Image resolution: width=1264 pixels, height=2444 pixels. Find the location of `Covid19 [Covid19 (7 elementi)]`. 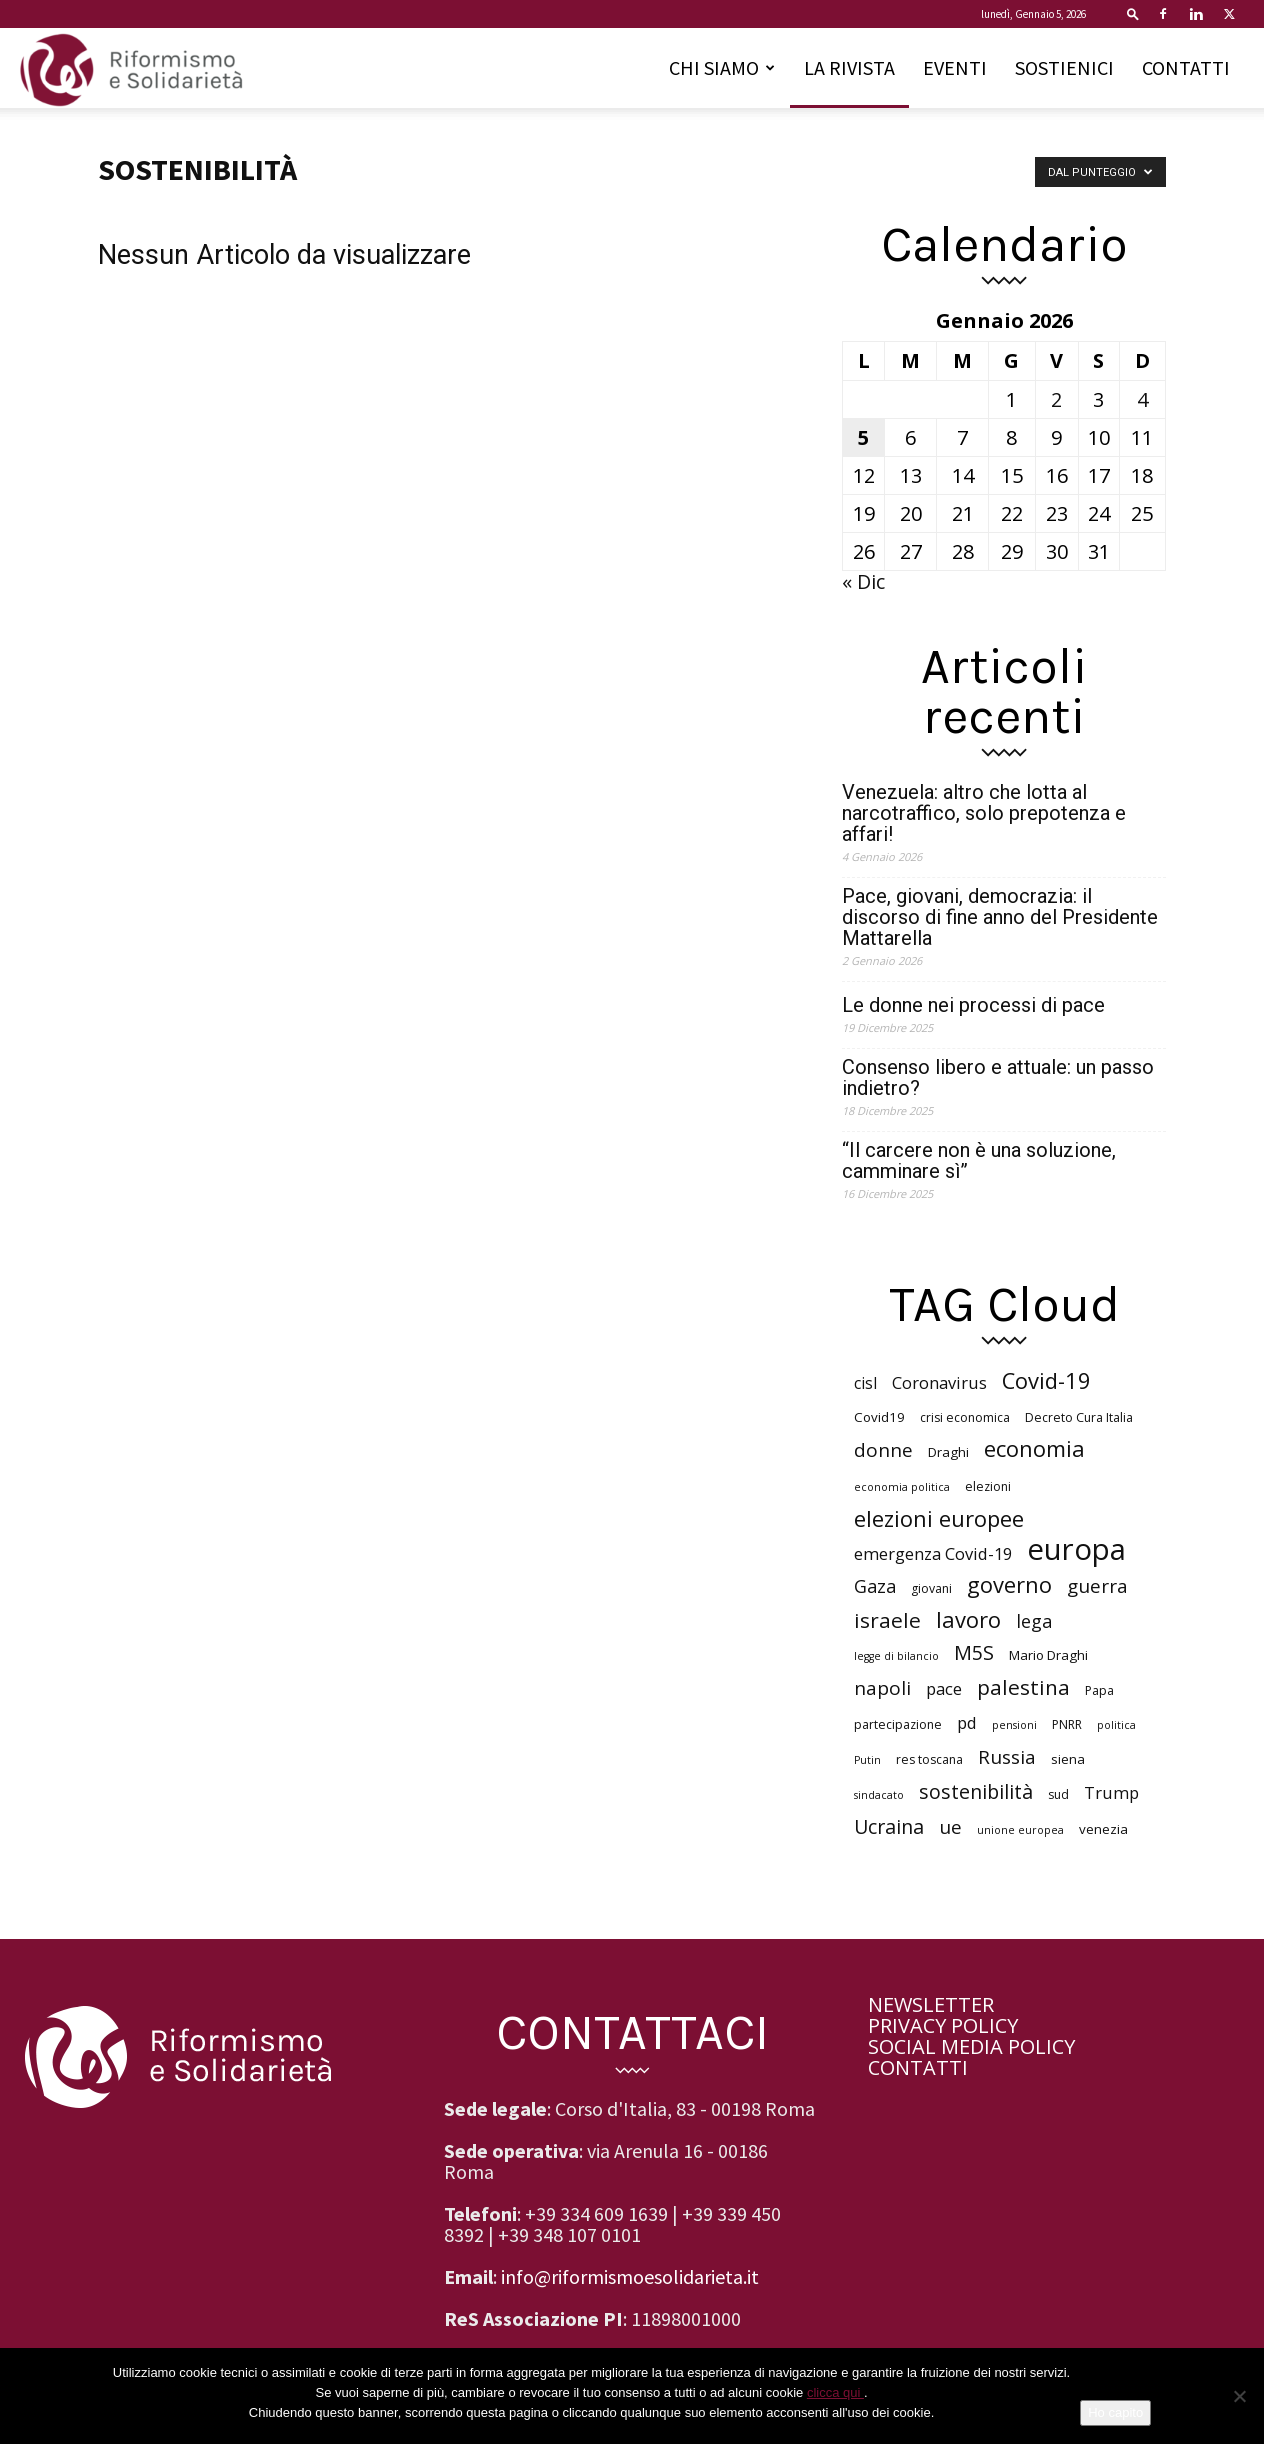

Covid19 [Covid19 (7 elementi)] is located at coordinates (879, 1417).